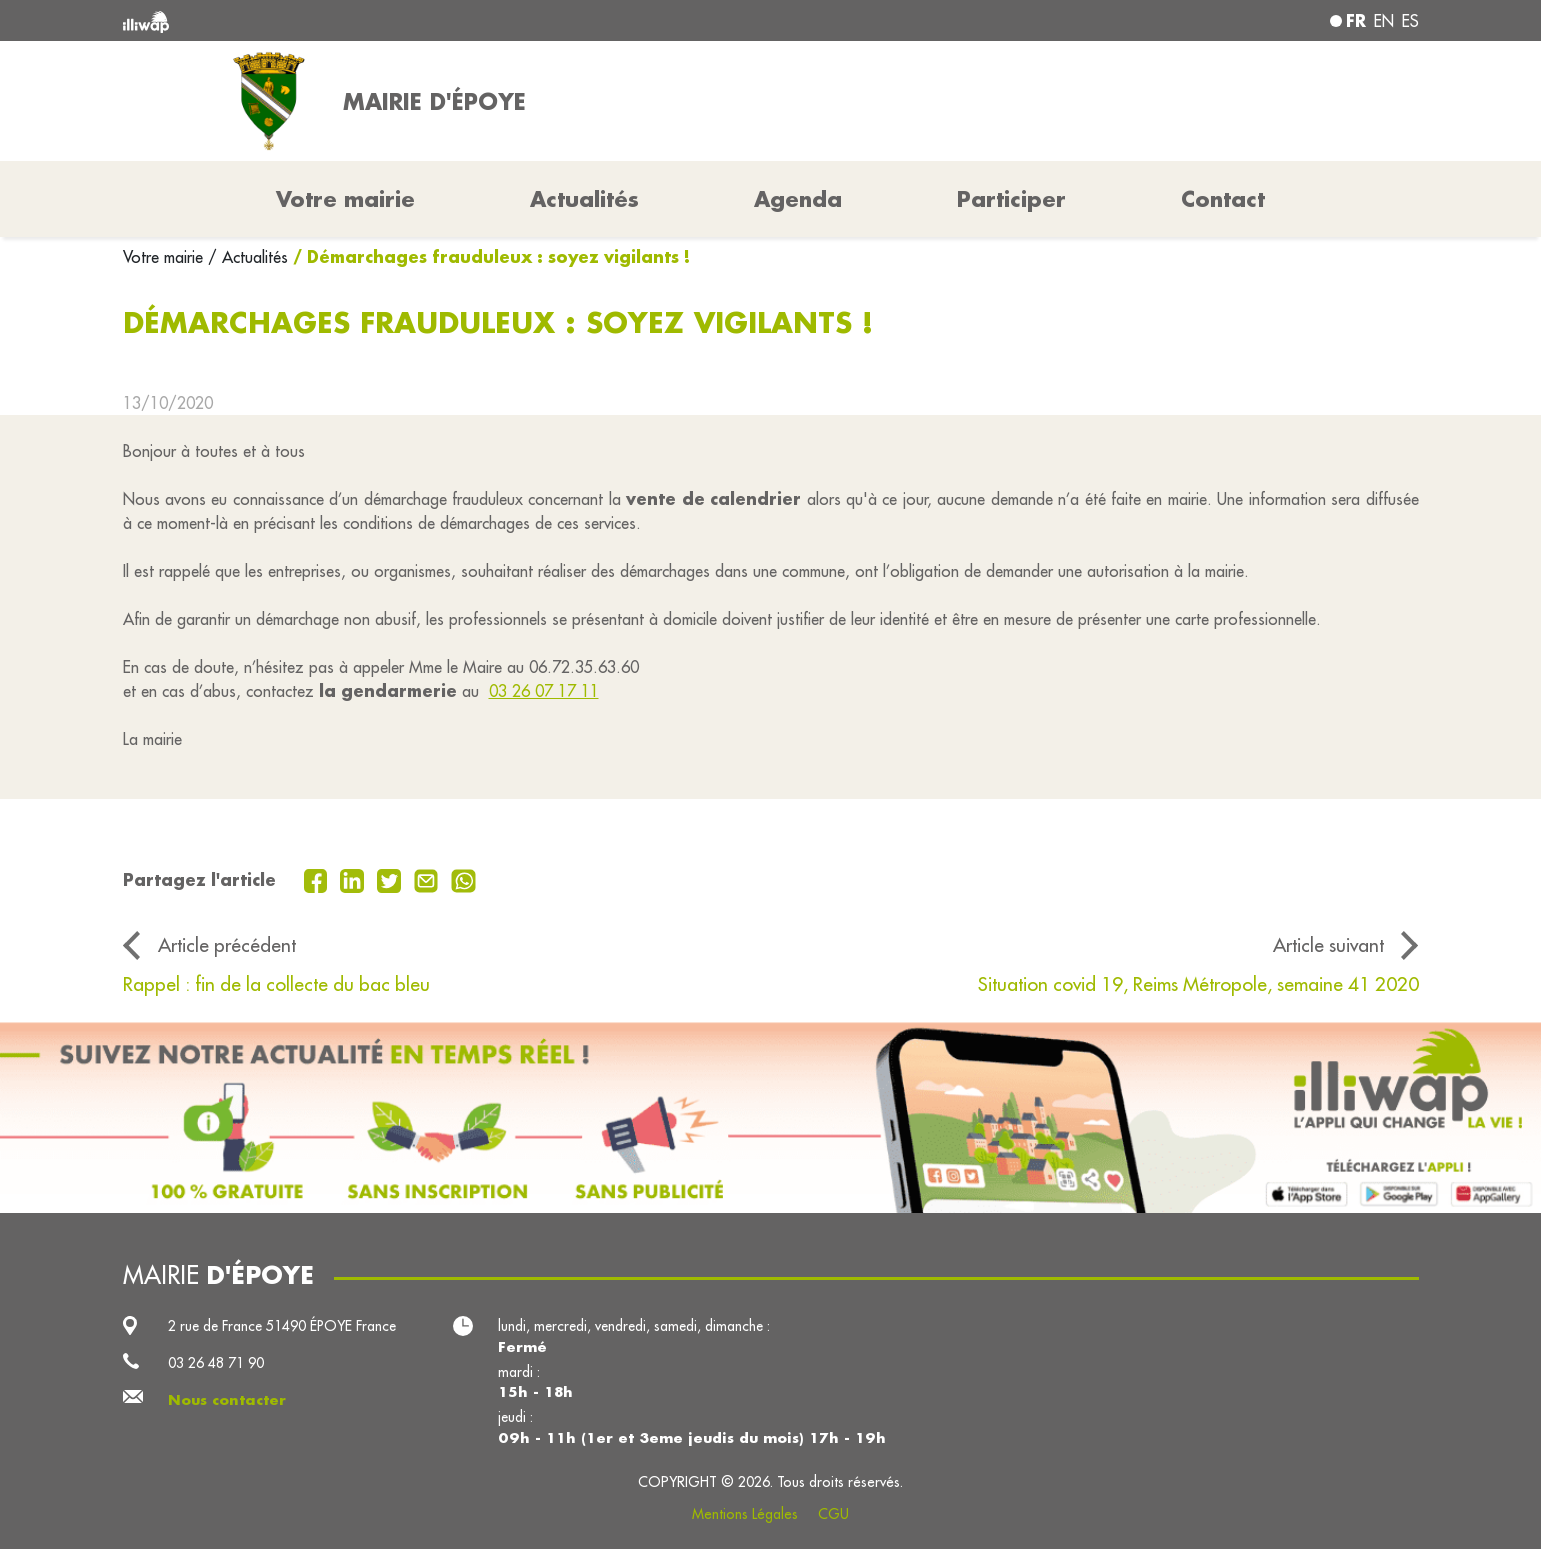 The width and height of the screenshot is (1541, 1549). Describe the element at coordinates (1223, 199) in the screenshot. I see `Contact` at that location.